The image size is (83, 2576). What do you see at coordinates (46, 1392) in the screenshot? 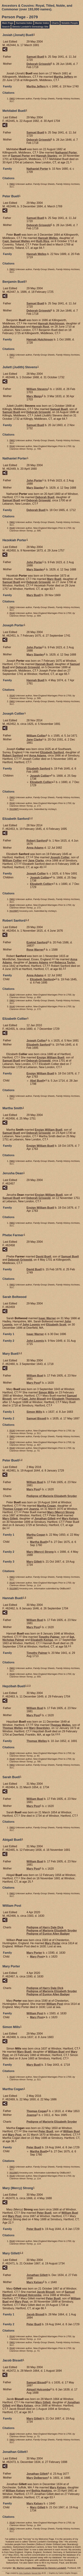
I see `Simon` at bounding box center [46, 1392].